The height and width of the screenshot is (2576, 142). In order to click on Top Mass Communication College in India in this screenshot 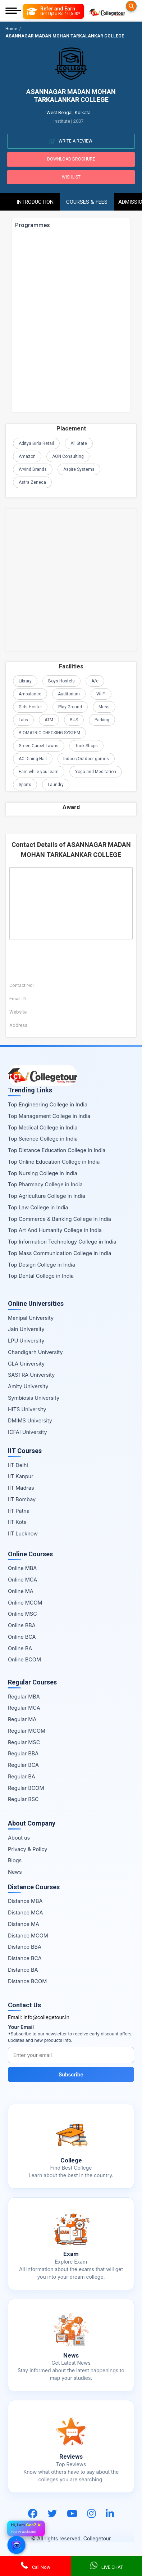, I will do `click(59, 1253)`.